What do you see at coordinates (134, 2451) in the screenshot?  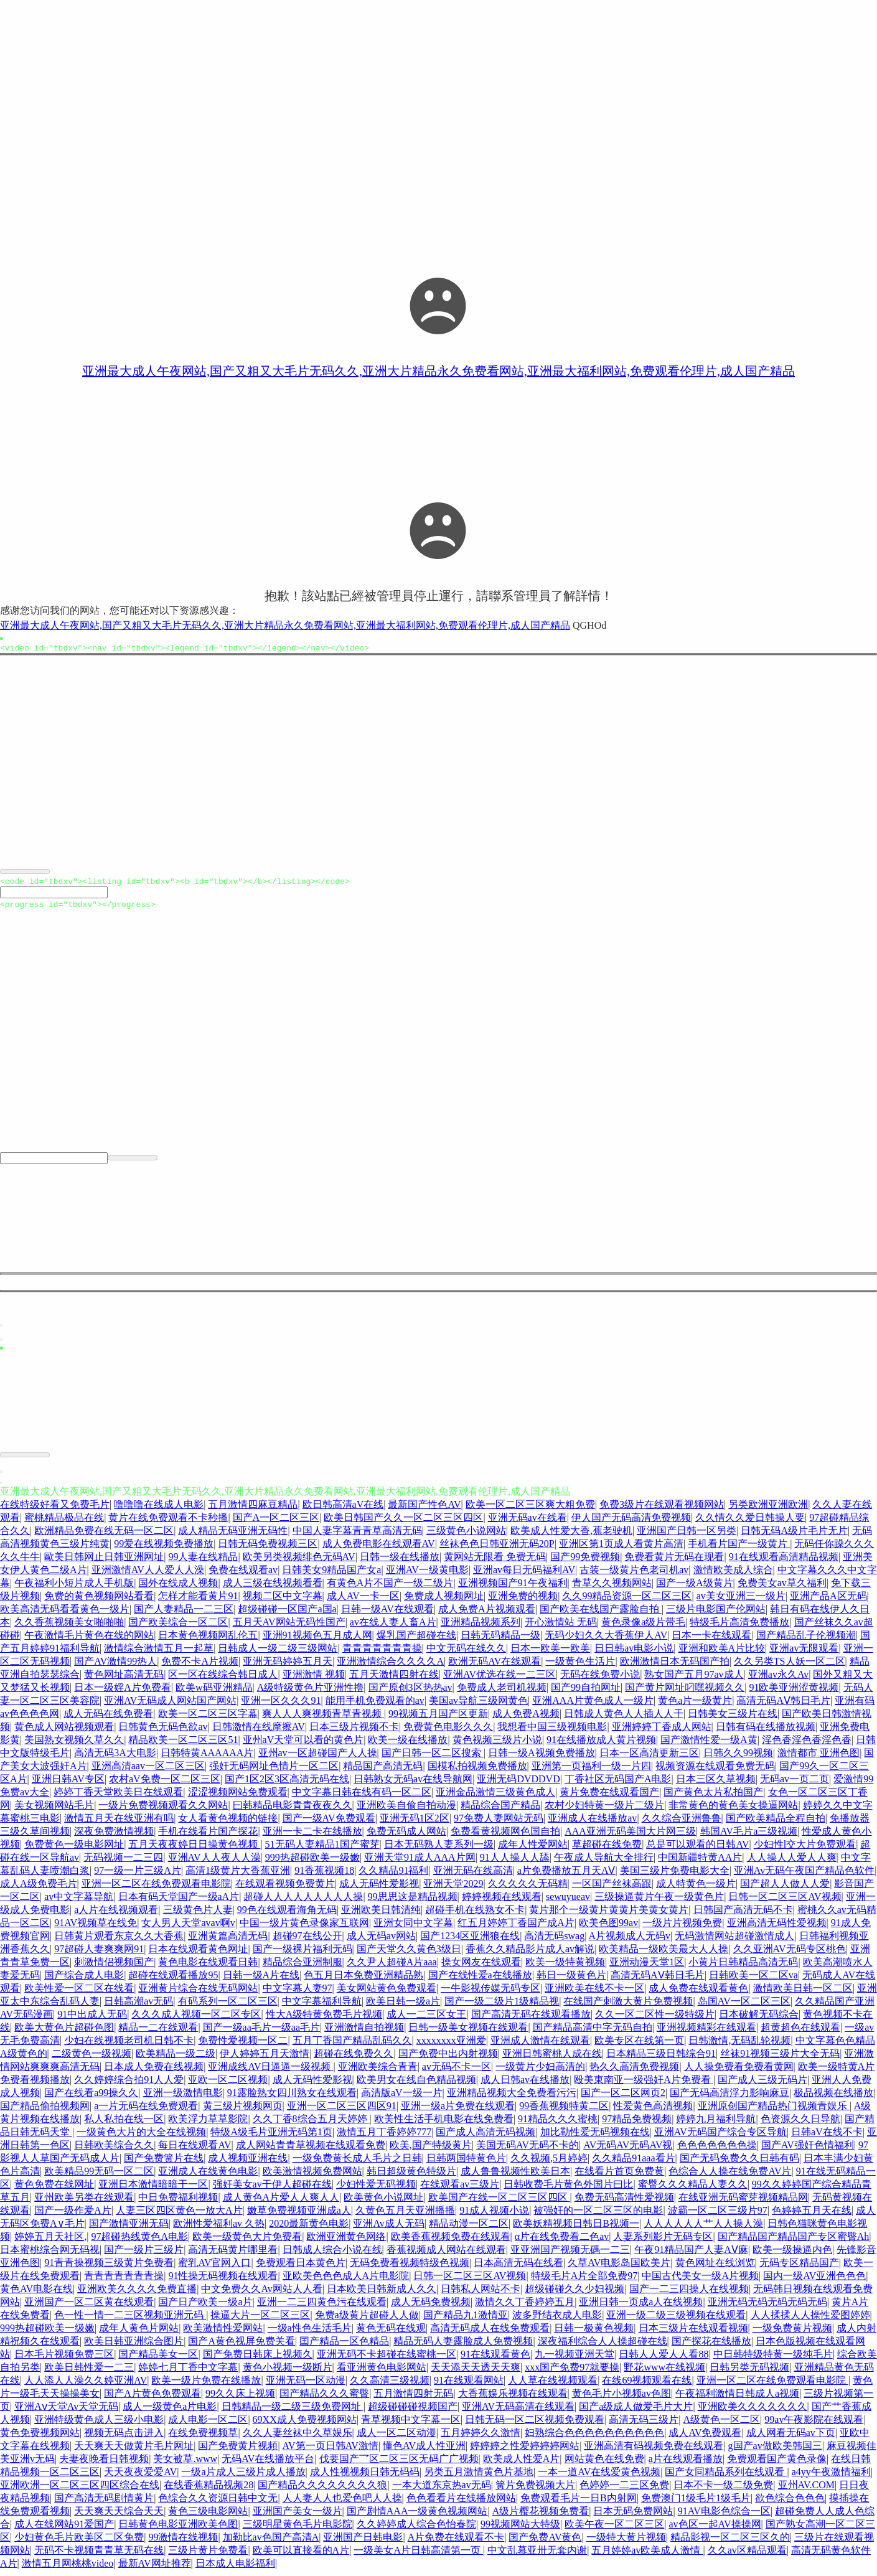 I see `天天爽天天做黄片毛片网址` at bounding box center [134, 2451].